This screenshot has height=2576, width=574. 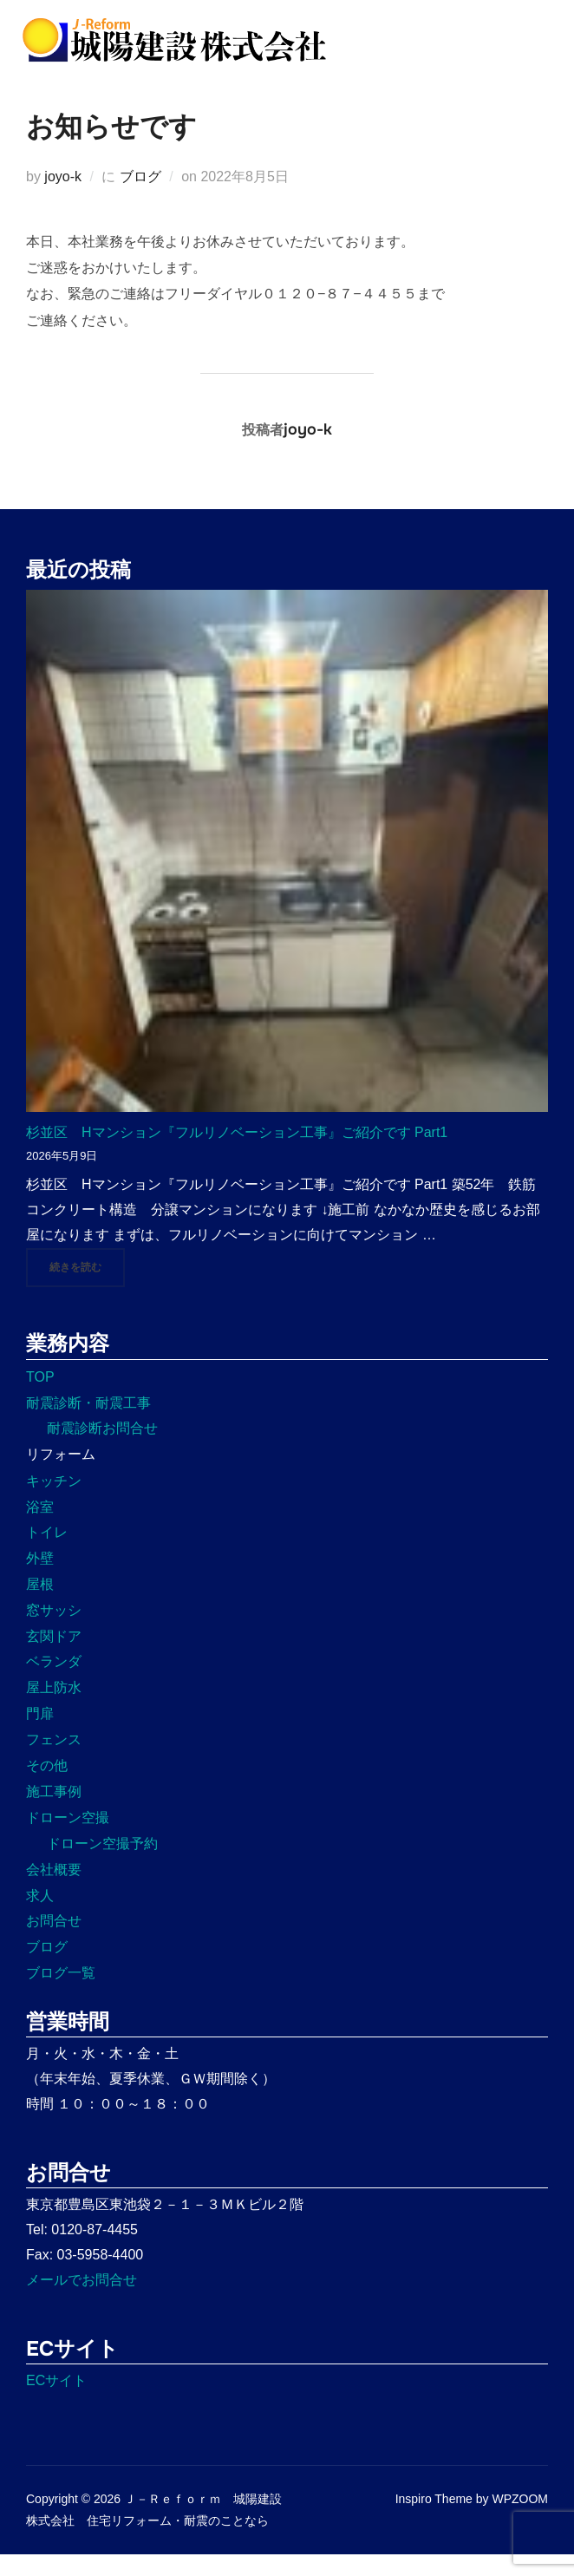 What do you see at coordinates (40, 1397) in the screenshot?
I see `TOP` at bounding box center [40, 1397].